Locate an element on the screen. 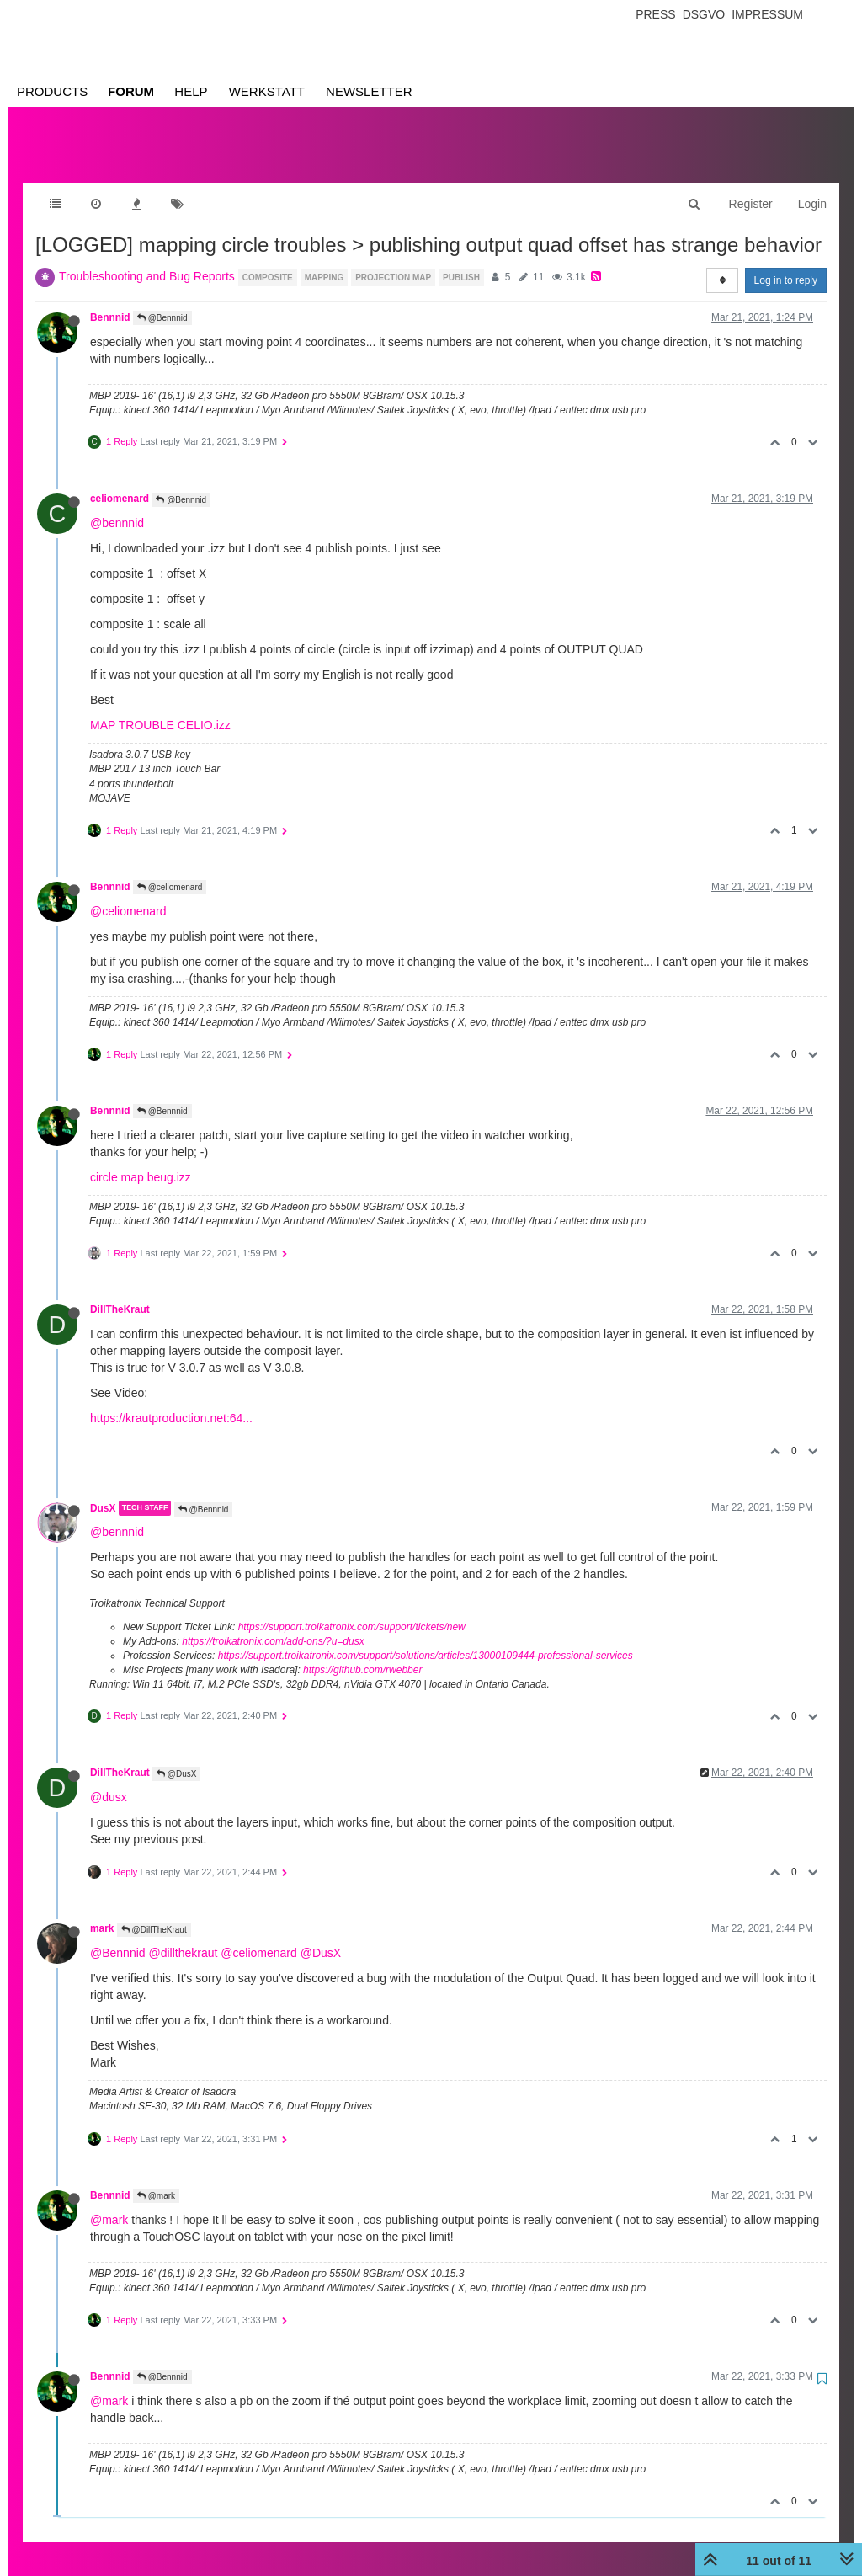  Dsgvo is located at coordinates (704, 14).